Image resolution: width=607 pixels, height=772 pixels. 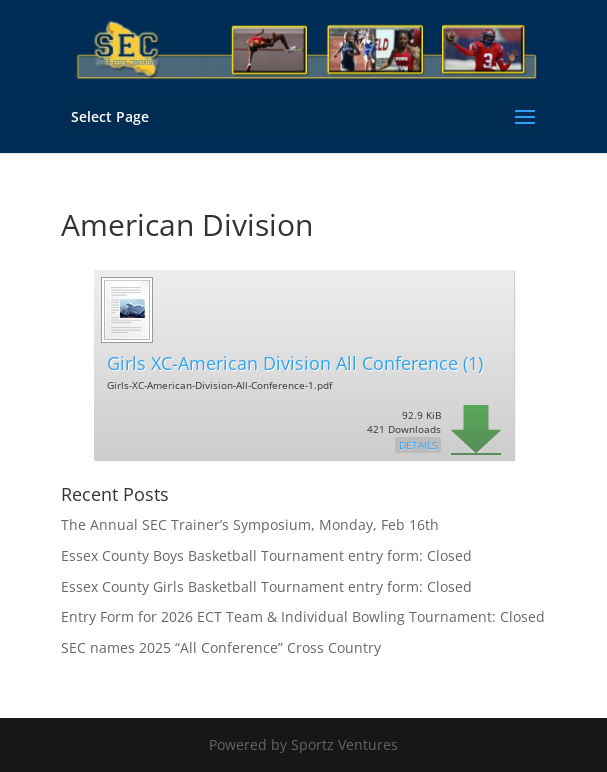 I want to click on Details, so click(x=418, y=445).